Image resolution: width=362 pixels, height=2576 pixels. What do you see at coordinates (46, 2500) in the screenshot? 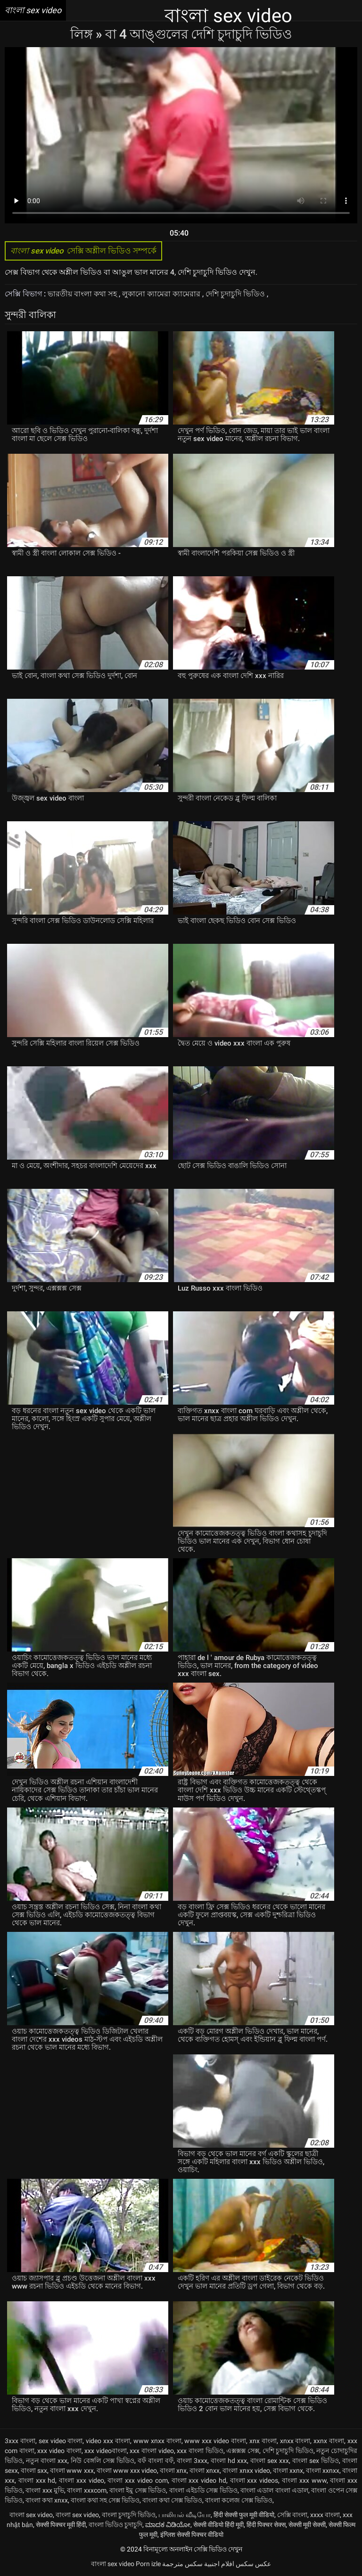
I see `বাংলা কথা xnxx` at bounding box center [46, 2500].